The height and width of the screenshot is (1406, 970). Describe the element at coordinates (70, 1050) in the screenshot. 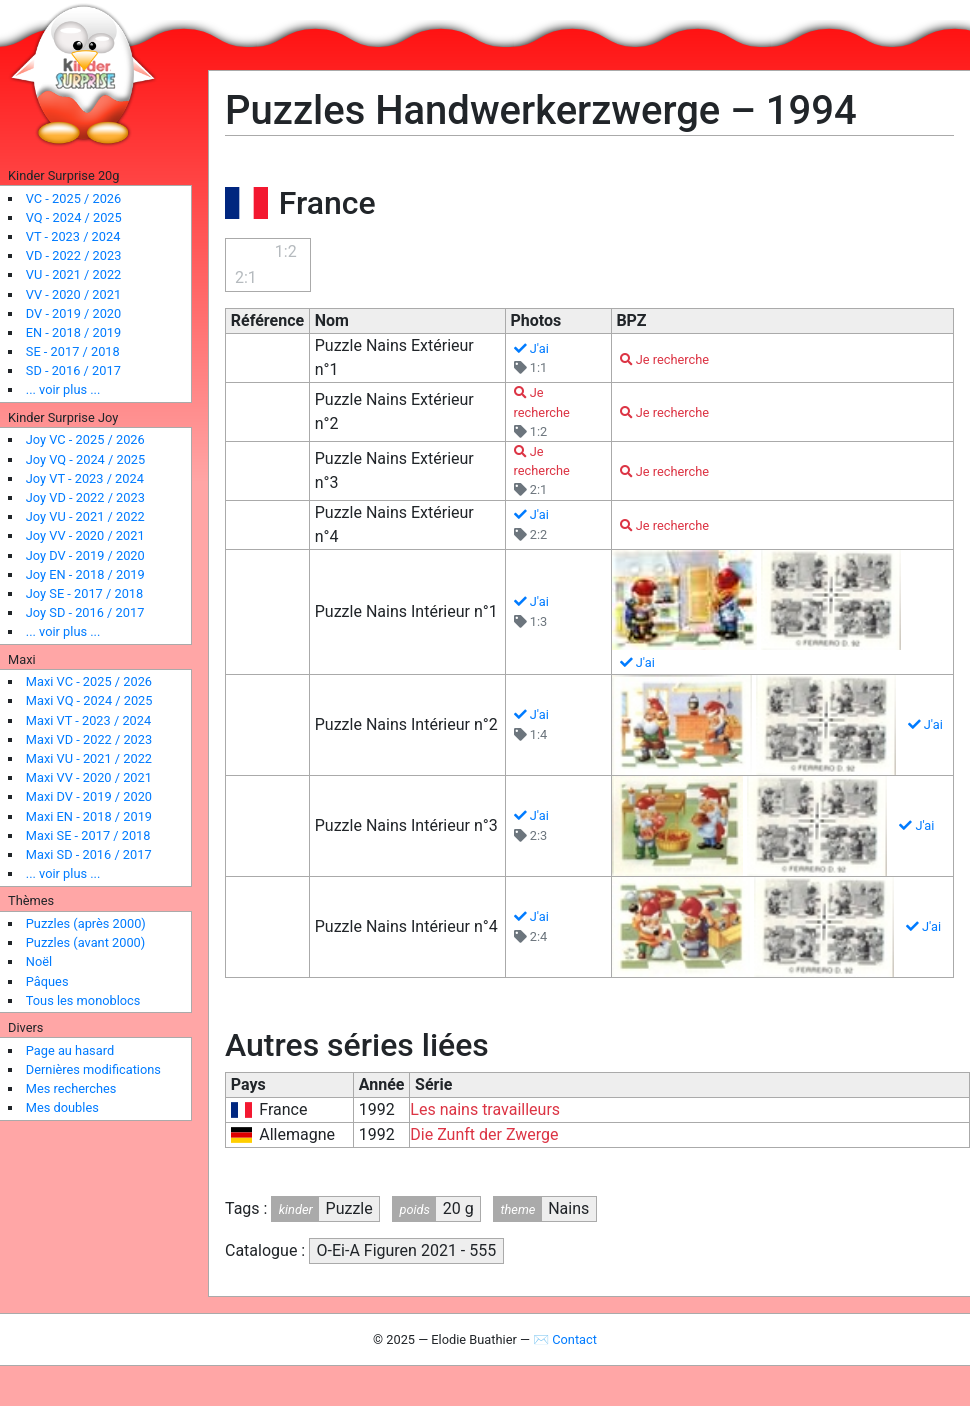

I see `Page au hasard` at that location.